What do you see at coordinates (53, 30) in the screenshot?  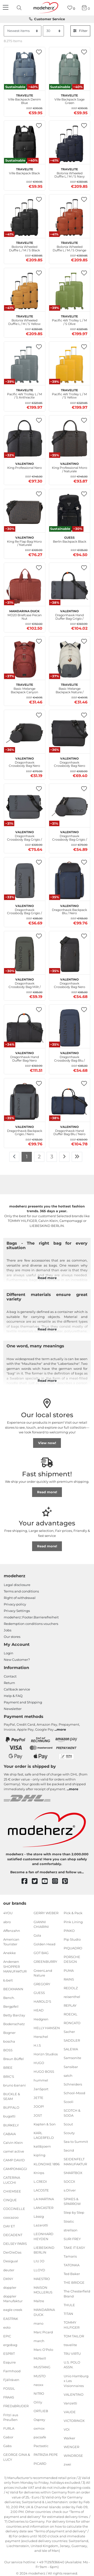 I see `[Items per page]` at bounding box center [53, 30].